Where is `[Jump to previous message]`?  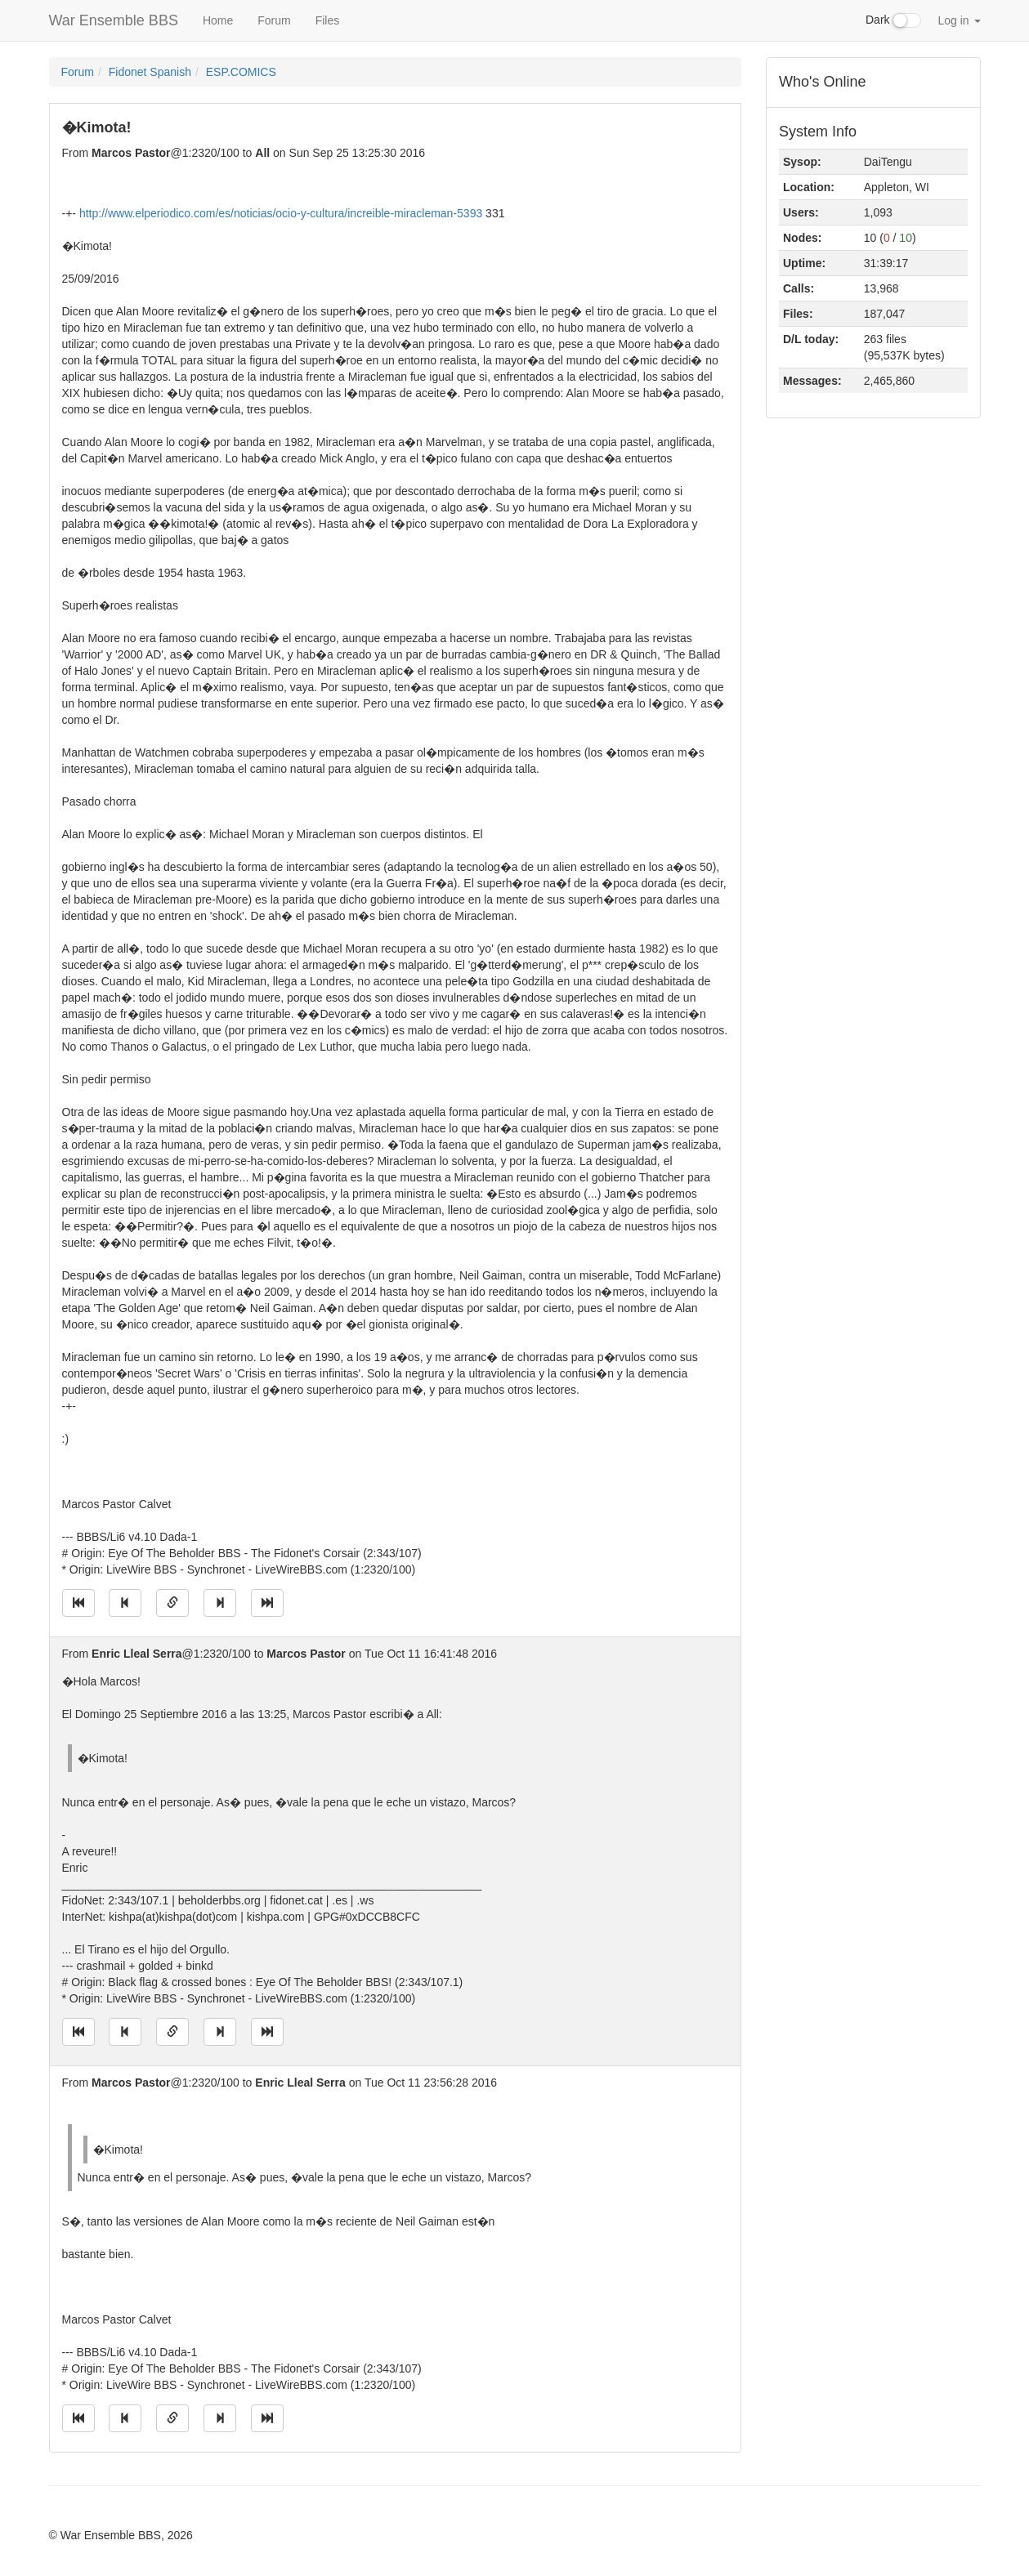
[Jump to previous message] is located at coordinates (125, 1603).